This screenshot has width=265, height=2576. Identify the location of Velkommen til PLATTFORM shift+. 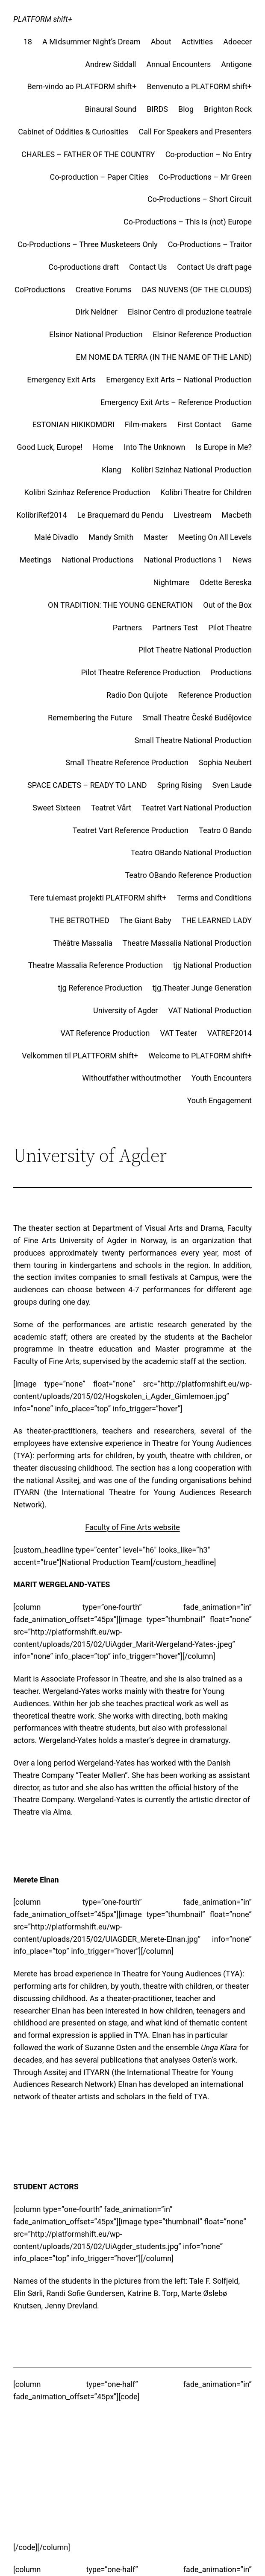
(80, 1055).